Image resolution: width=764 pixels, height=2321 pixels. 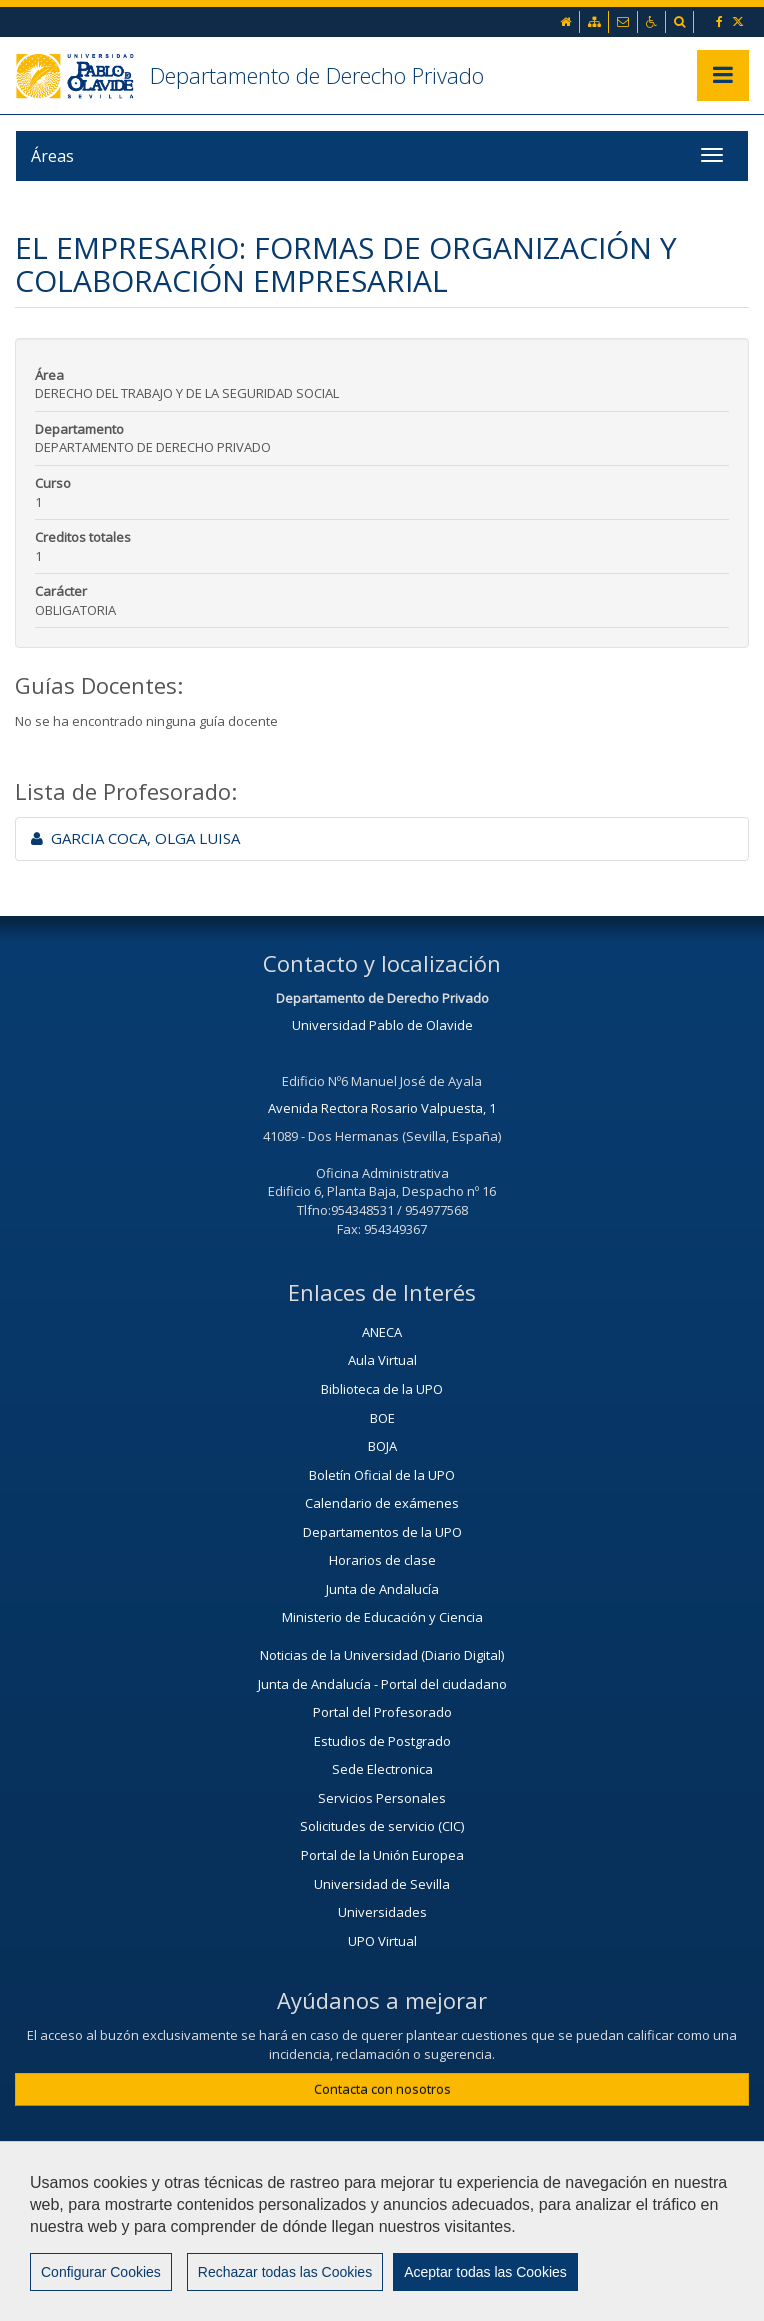 I want to click on Solicitudes de servicio (CIC), so click(x=382, y=1826).